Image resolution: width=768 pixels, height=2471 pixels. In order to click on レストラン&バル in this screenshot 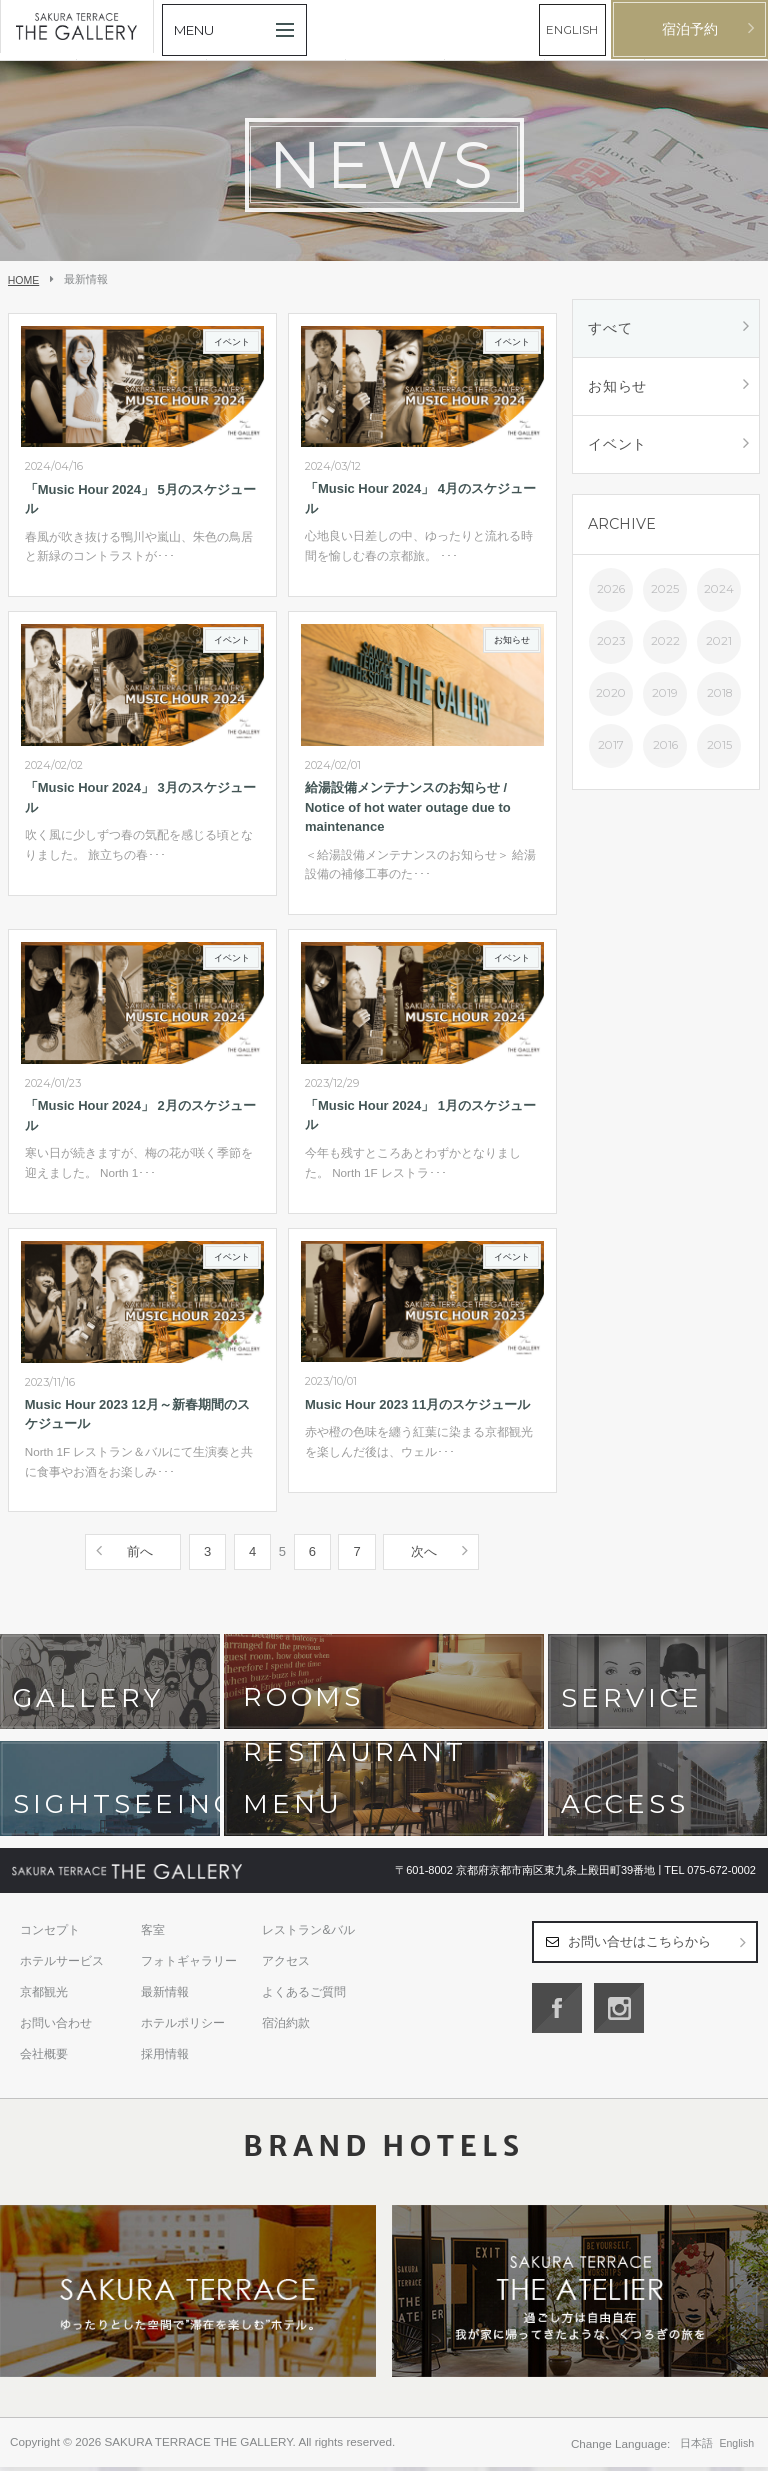, I will do `click(308, 1934)`.